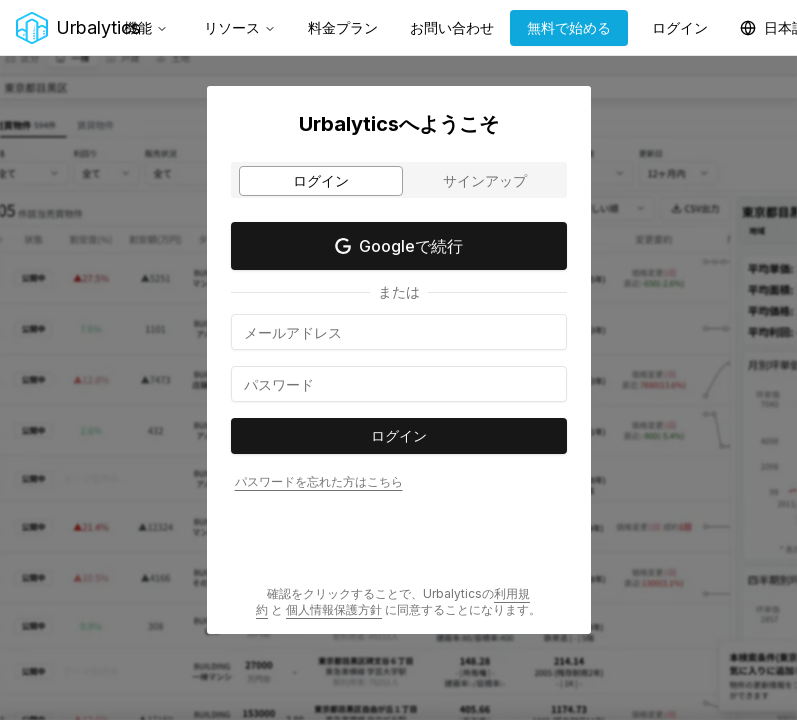  I want to click on お問い合わせ, so click(452, 27).